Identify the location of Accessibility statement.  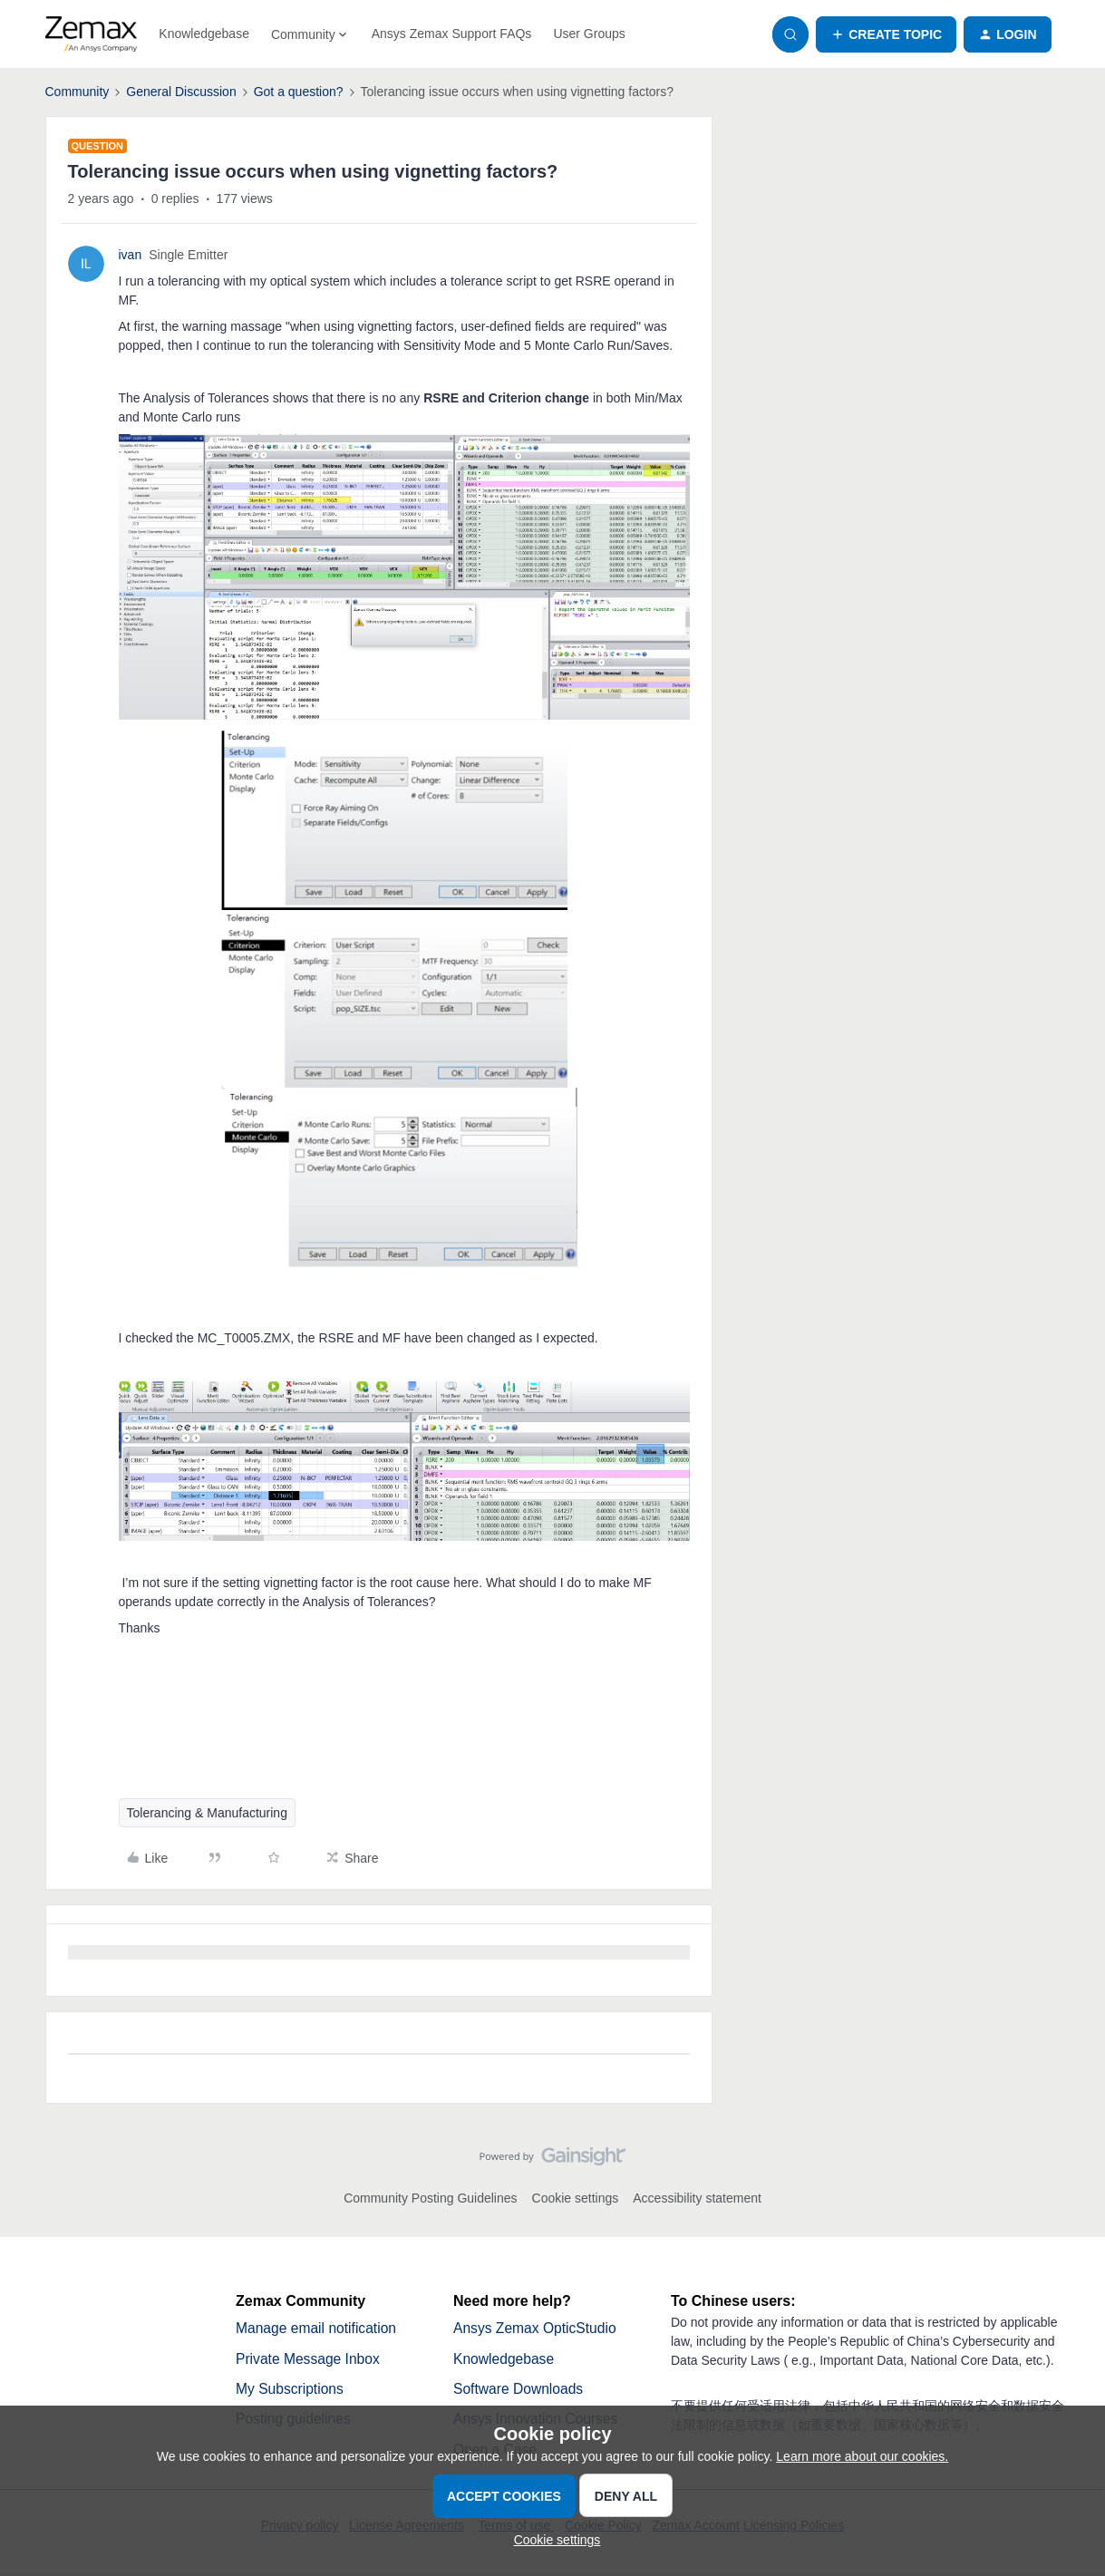
(697, 2198).